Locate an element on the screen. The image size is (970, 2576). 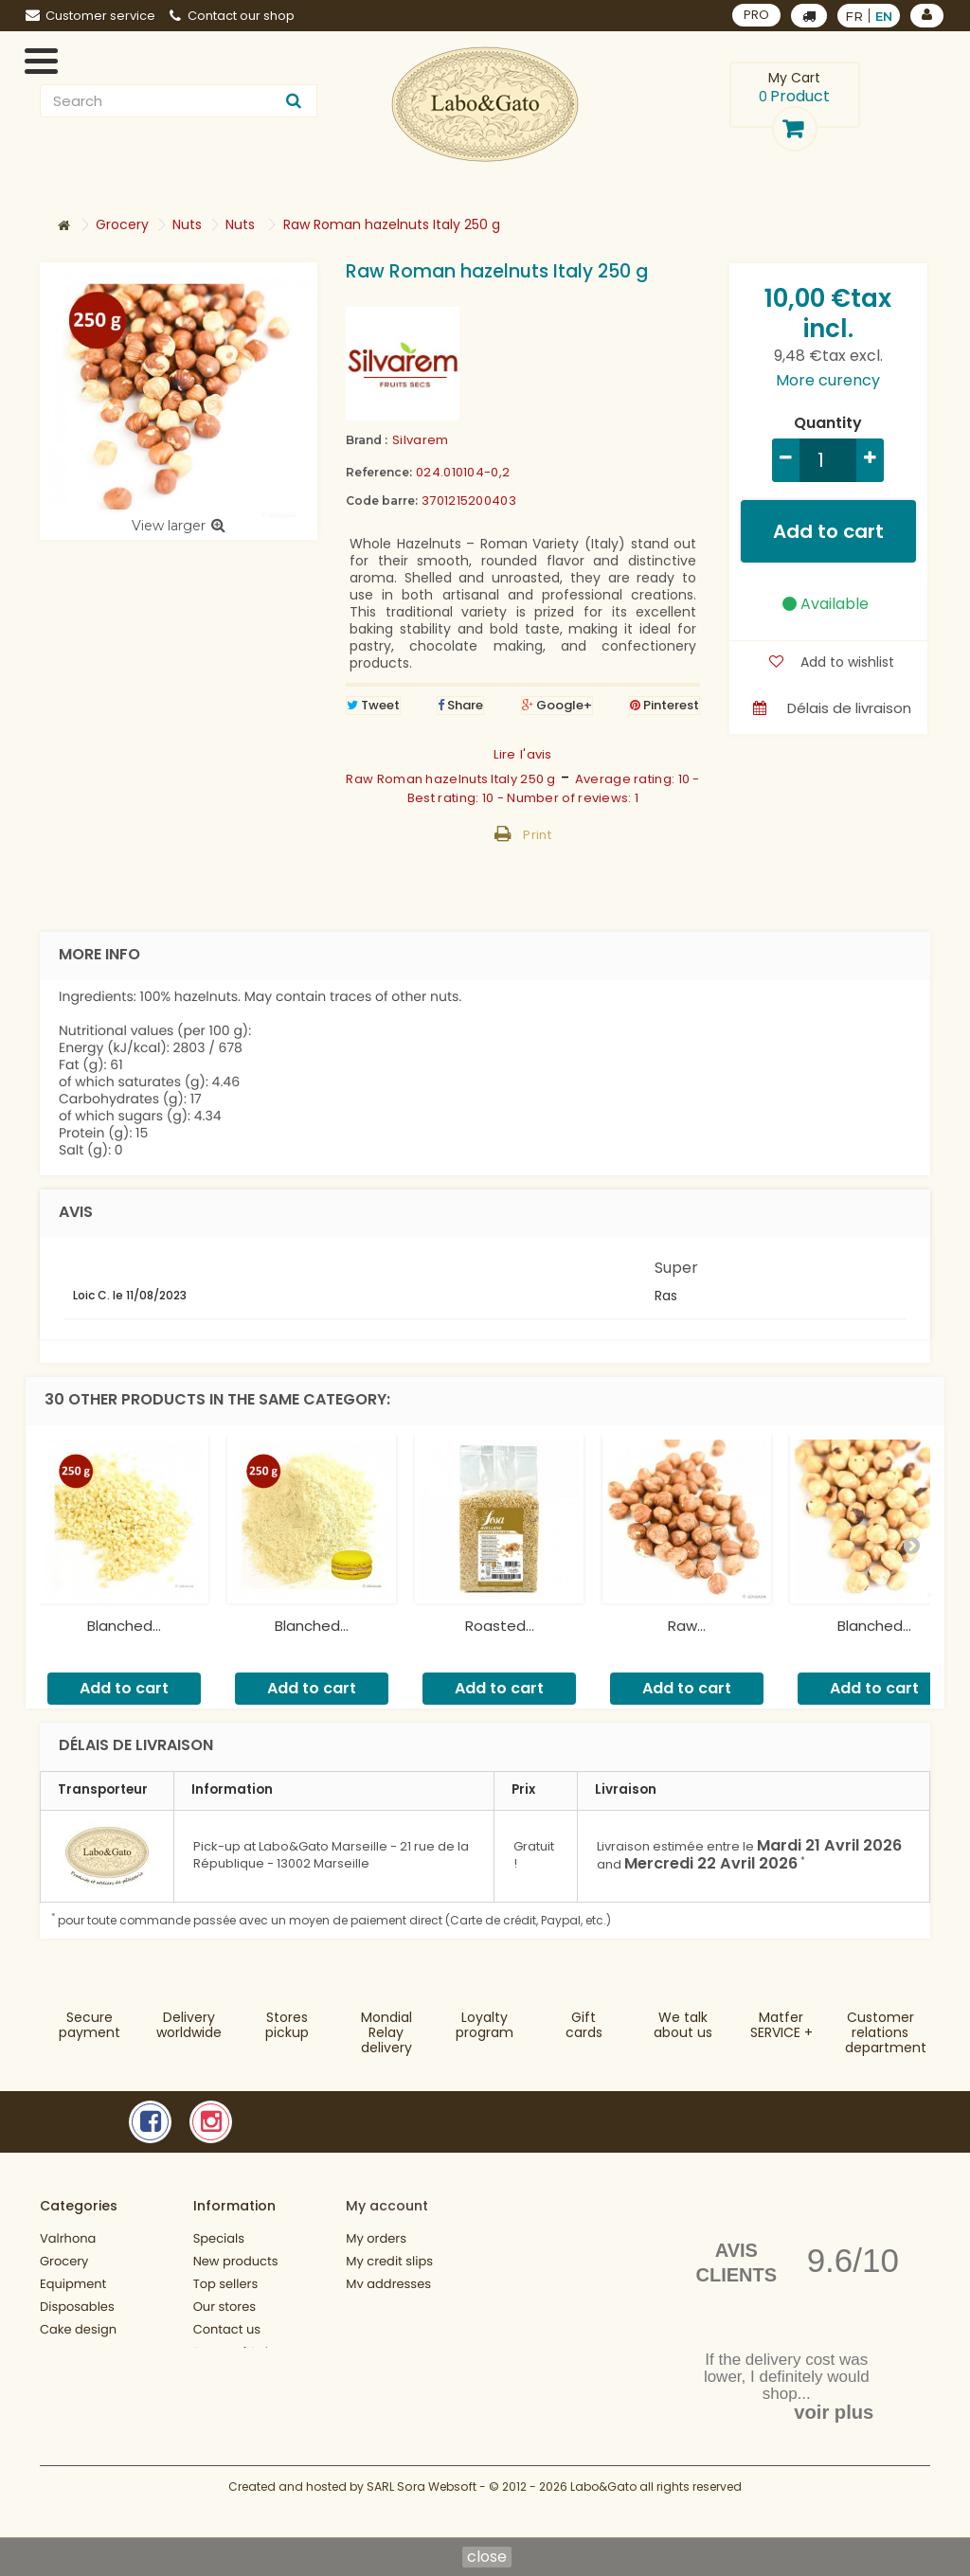
Gift cards is located at coordinates (584, 2025).